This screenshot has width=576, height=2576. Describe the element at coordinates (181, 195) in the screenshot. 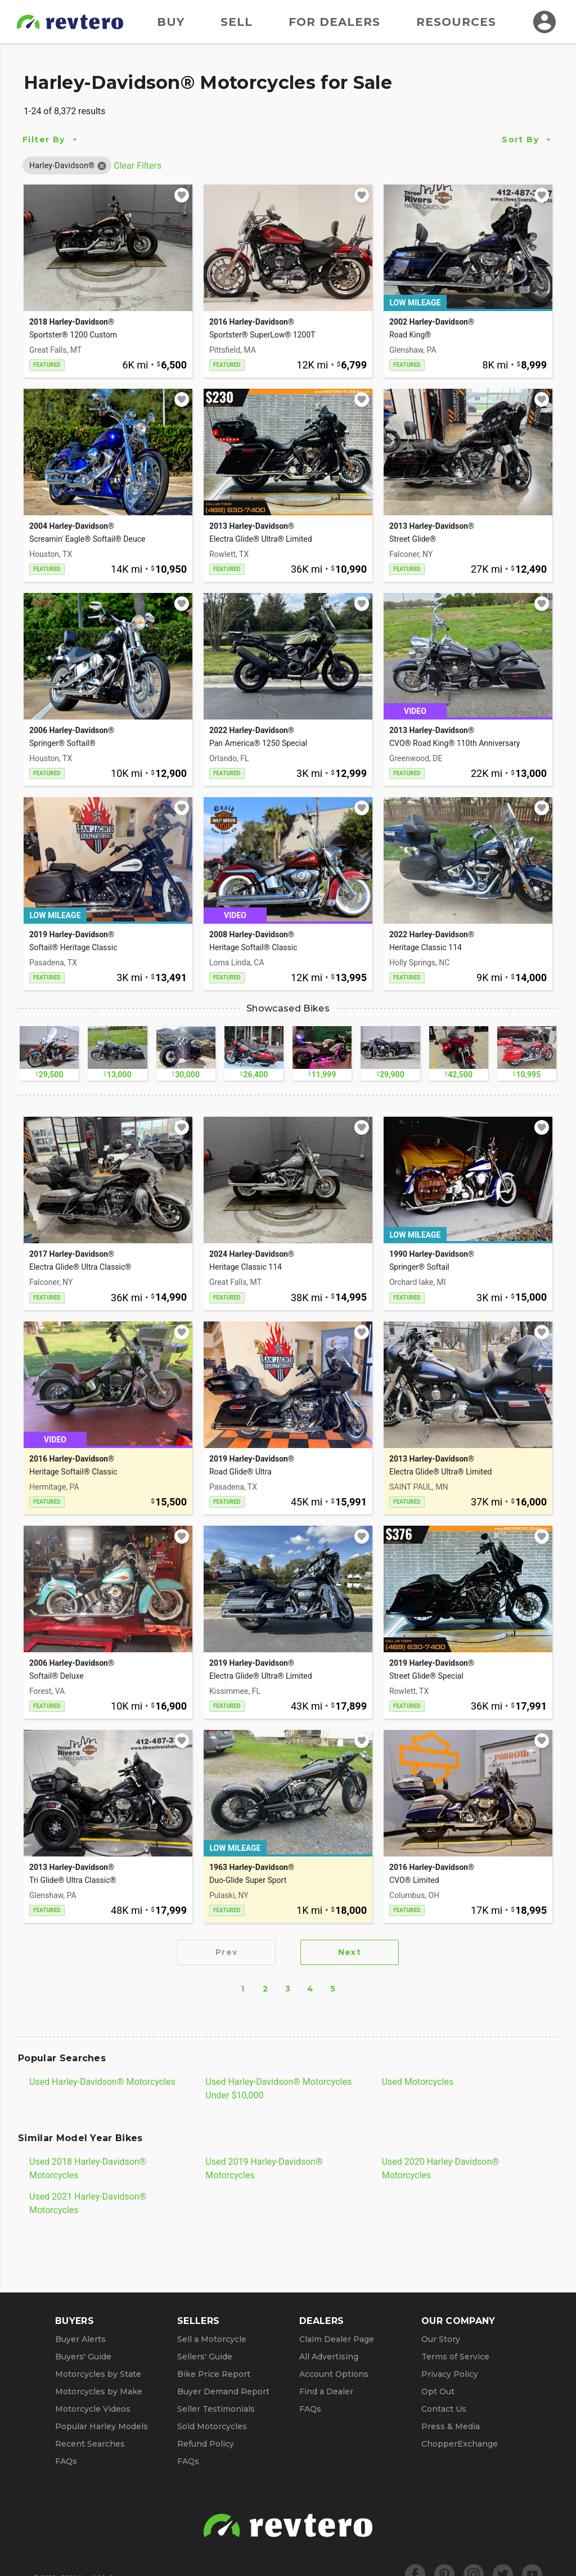

I see `[Add to watchlist]` at that location.